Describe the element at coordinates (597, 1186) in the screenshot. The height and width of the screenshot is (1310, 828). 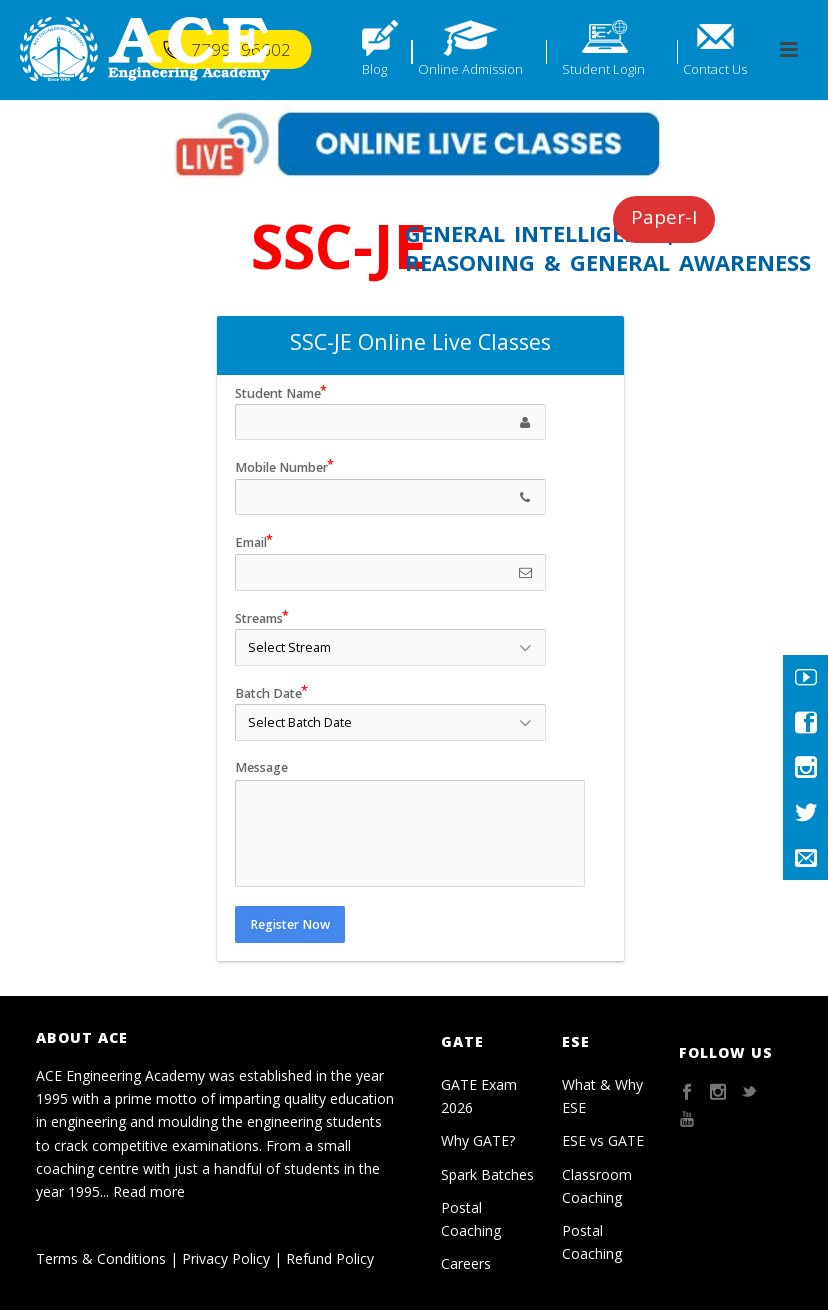
I see `Classroom Coaching` at that location.